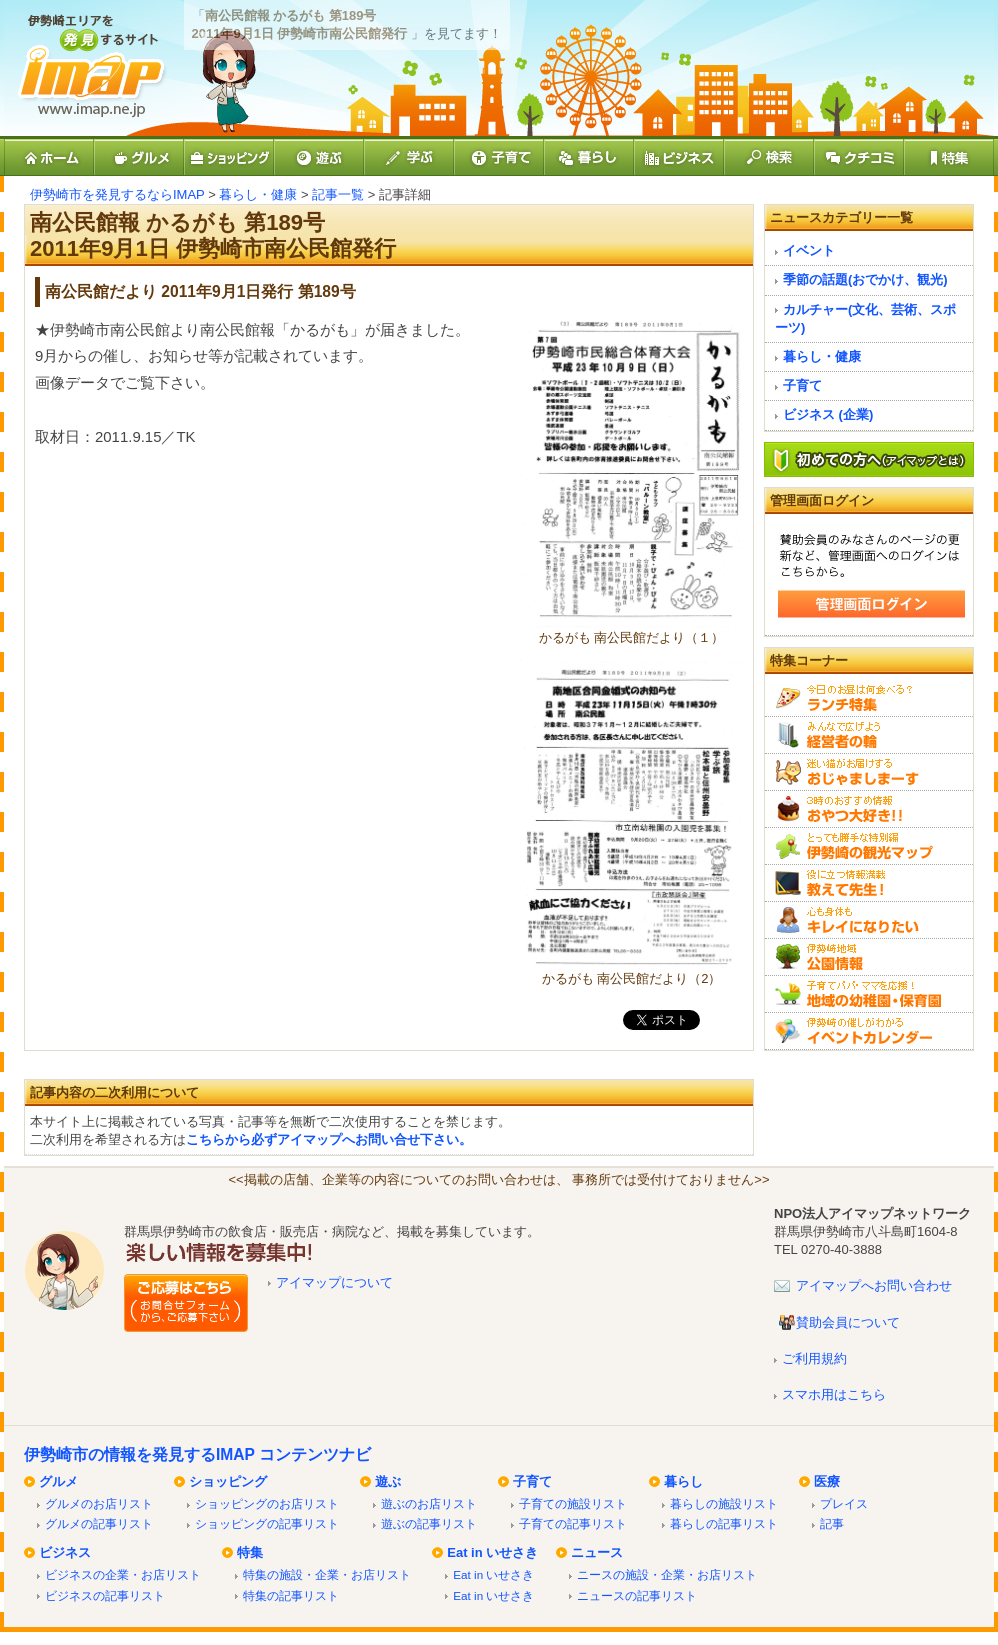  What do you see at coordinates (117, 194) in the screenshot?
I see `伊勢崎市を発見するならIMAP` at bounding box center [117, 194].